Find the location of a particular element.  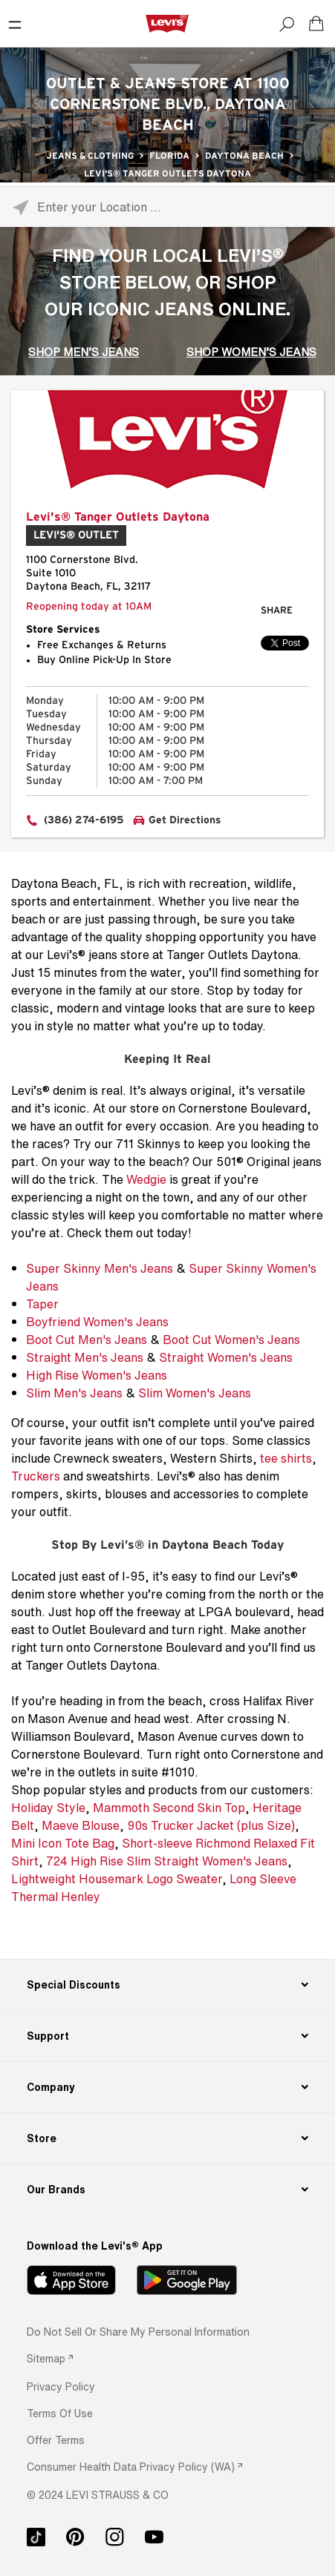

[button] is located at coordinates (61, 2386).